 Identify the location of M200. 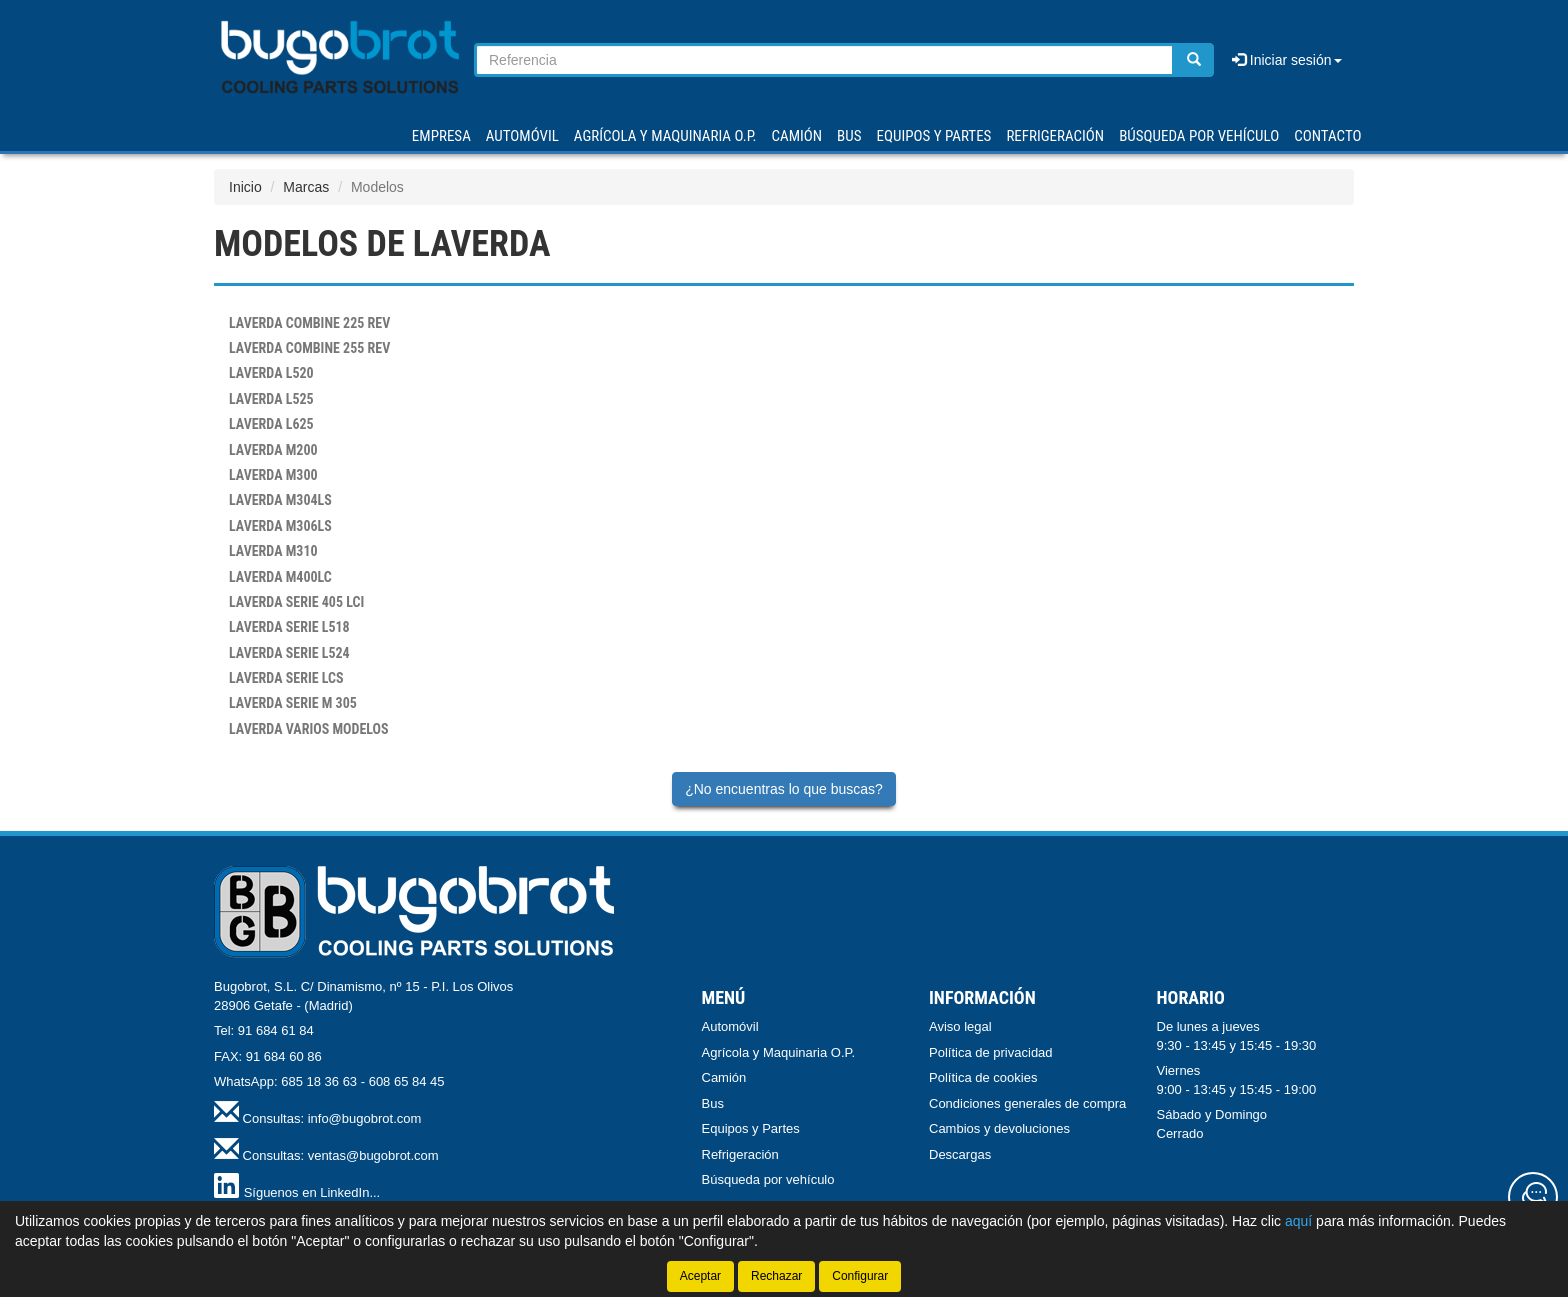
(273, 450).